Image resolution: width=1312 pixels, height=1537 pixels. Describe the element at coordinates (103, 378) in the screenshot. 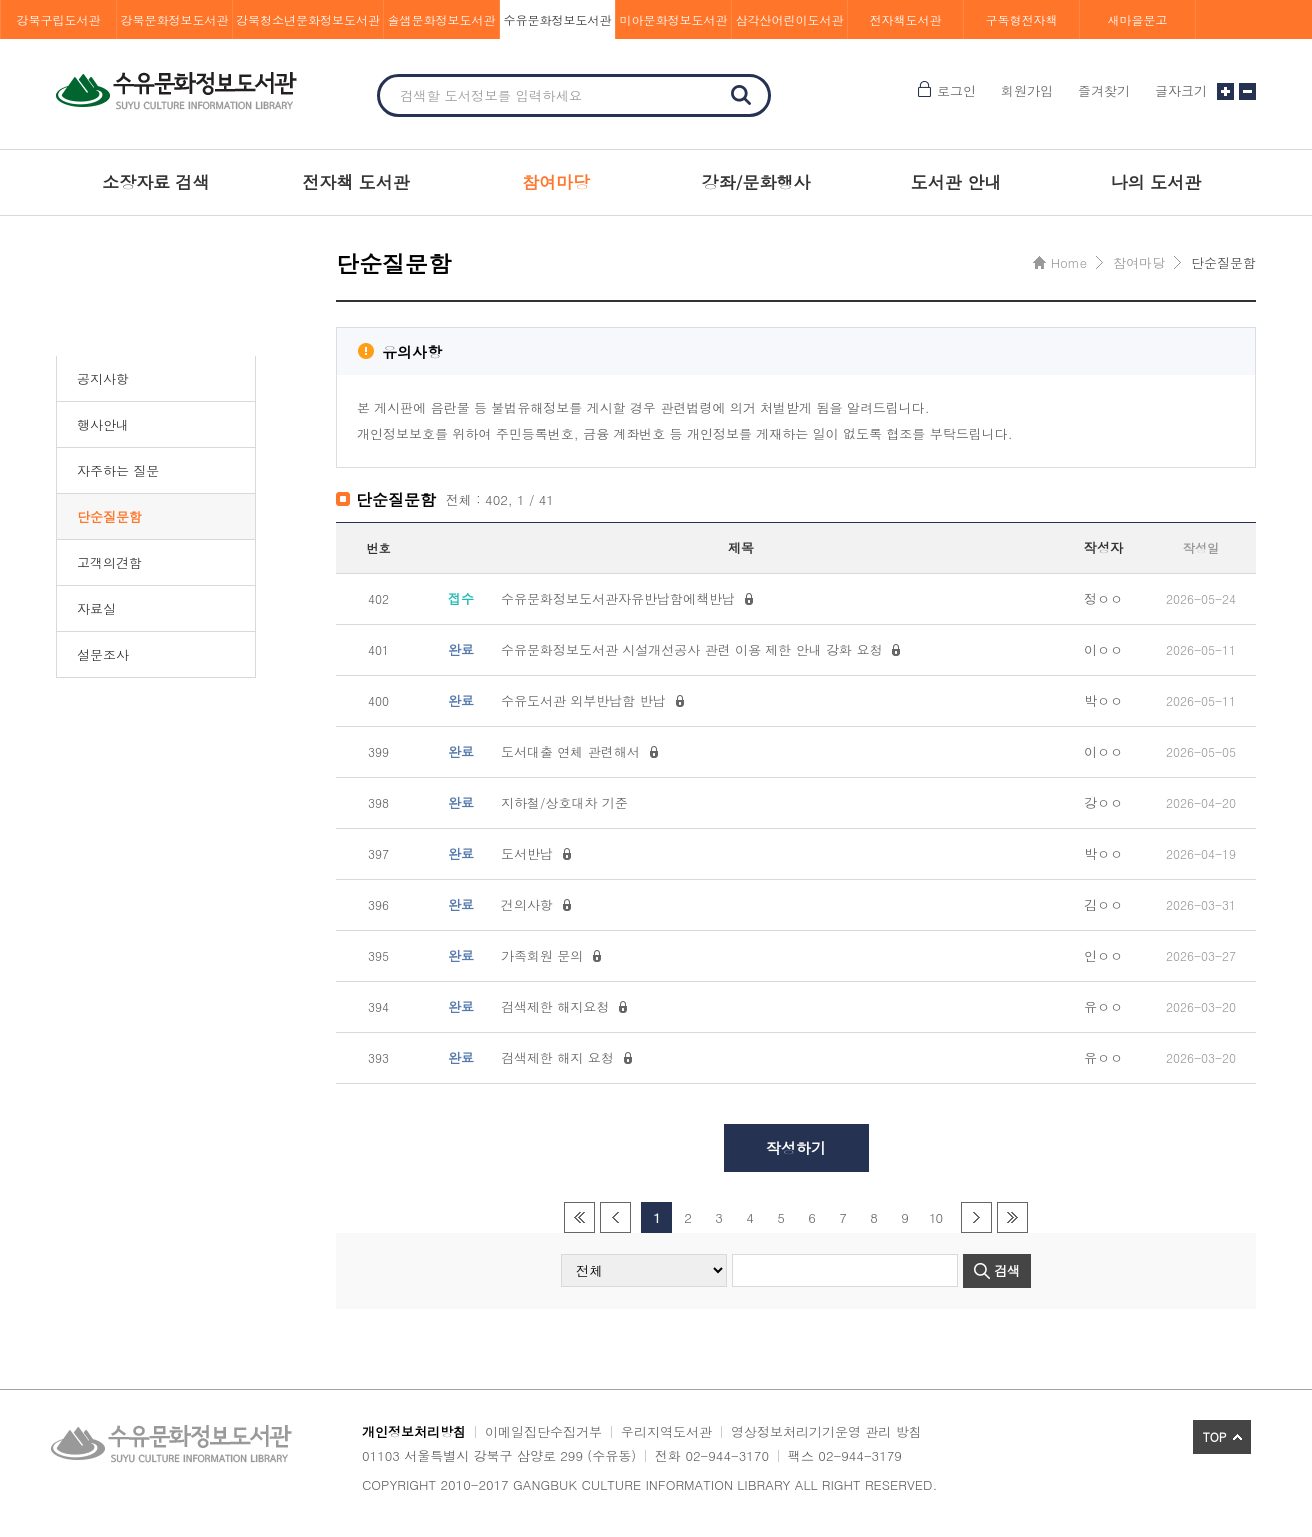

I see `공지사항` at that location.